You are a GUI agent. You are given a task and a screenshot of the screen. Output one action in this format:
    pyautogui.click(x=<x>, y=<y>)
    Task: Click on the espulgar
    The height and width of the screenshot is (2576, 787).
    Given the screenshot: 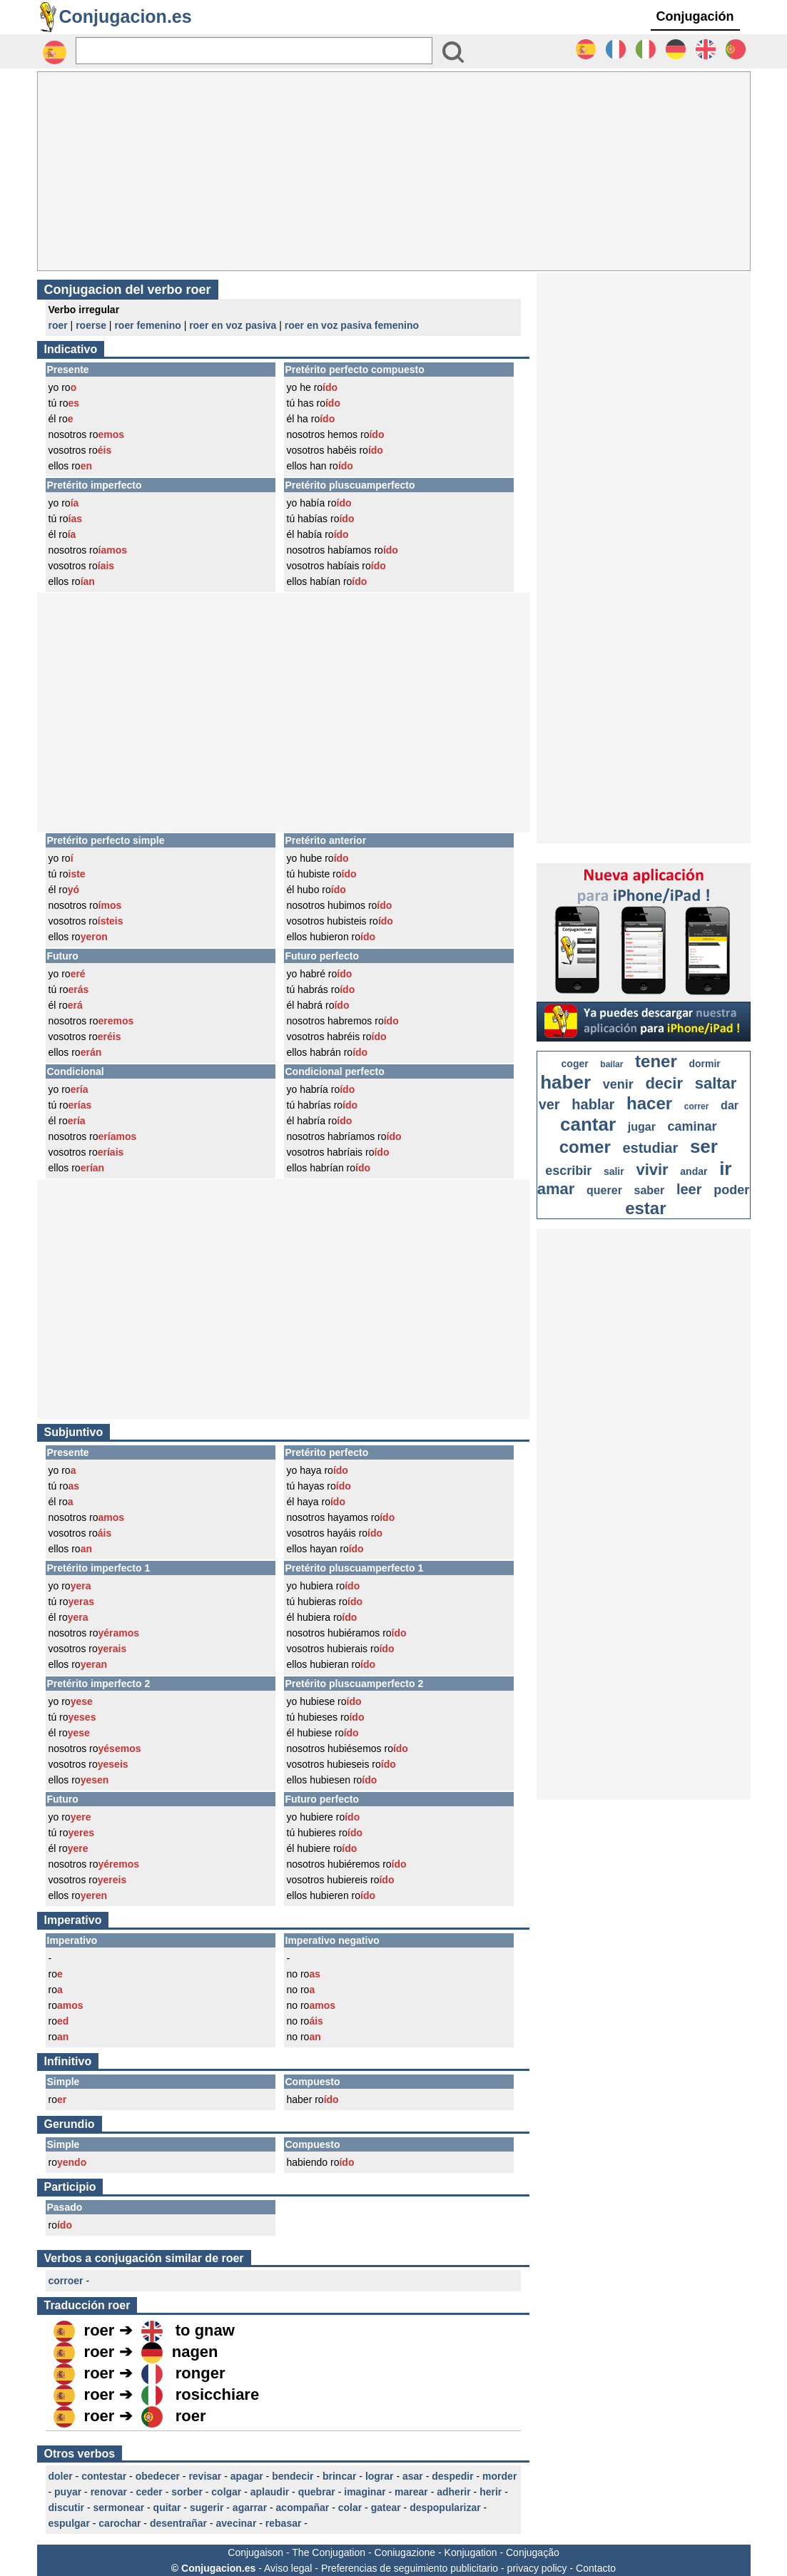 What is the action you would take?
    pyautogui.click(x=69, y=2523)
    